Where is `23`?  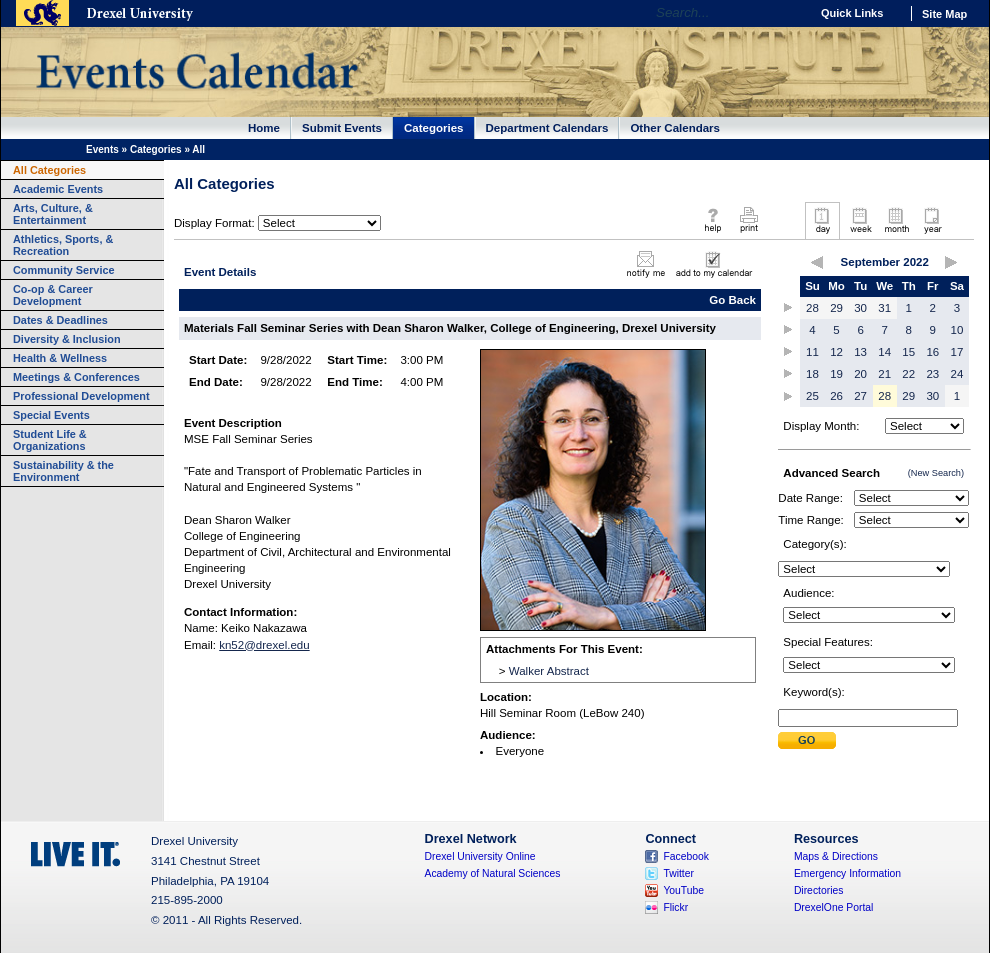
23 is located at coordinates (932, 374).